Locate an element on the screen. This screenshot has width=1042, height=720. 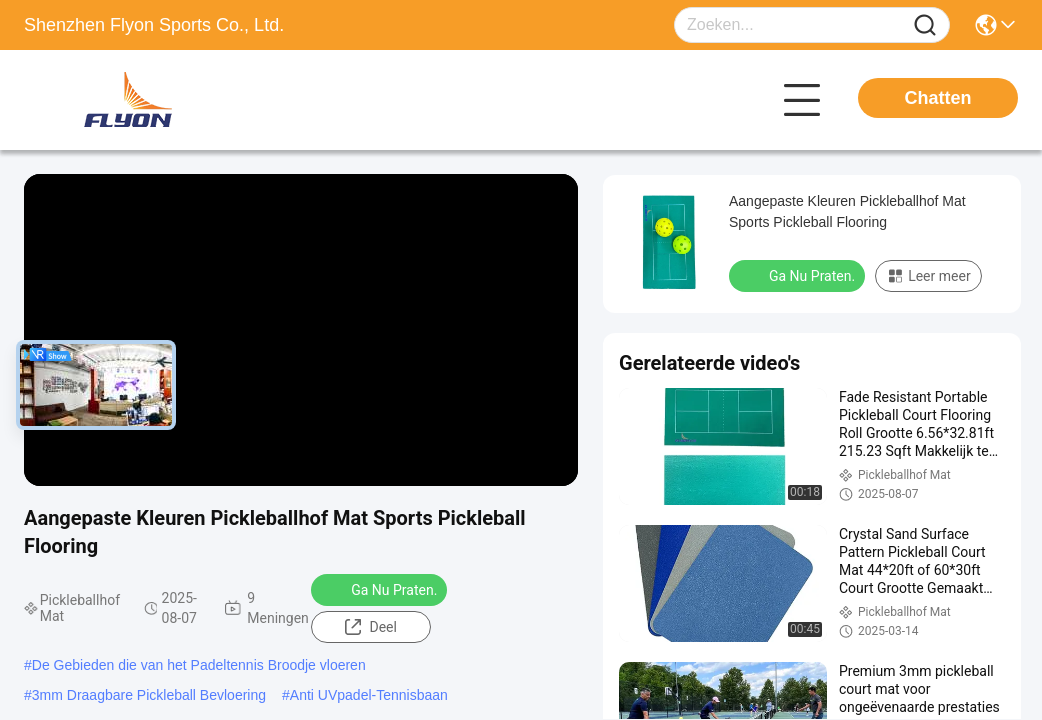
Chatten is located at coordinates (938, 98).